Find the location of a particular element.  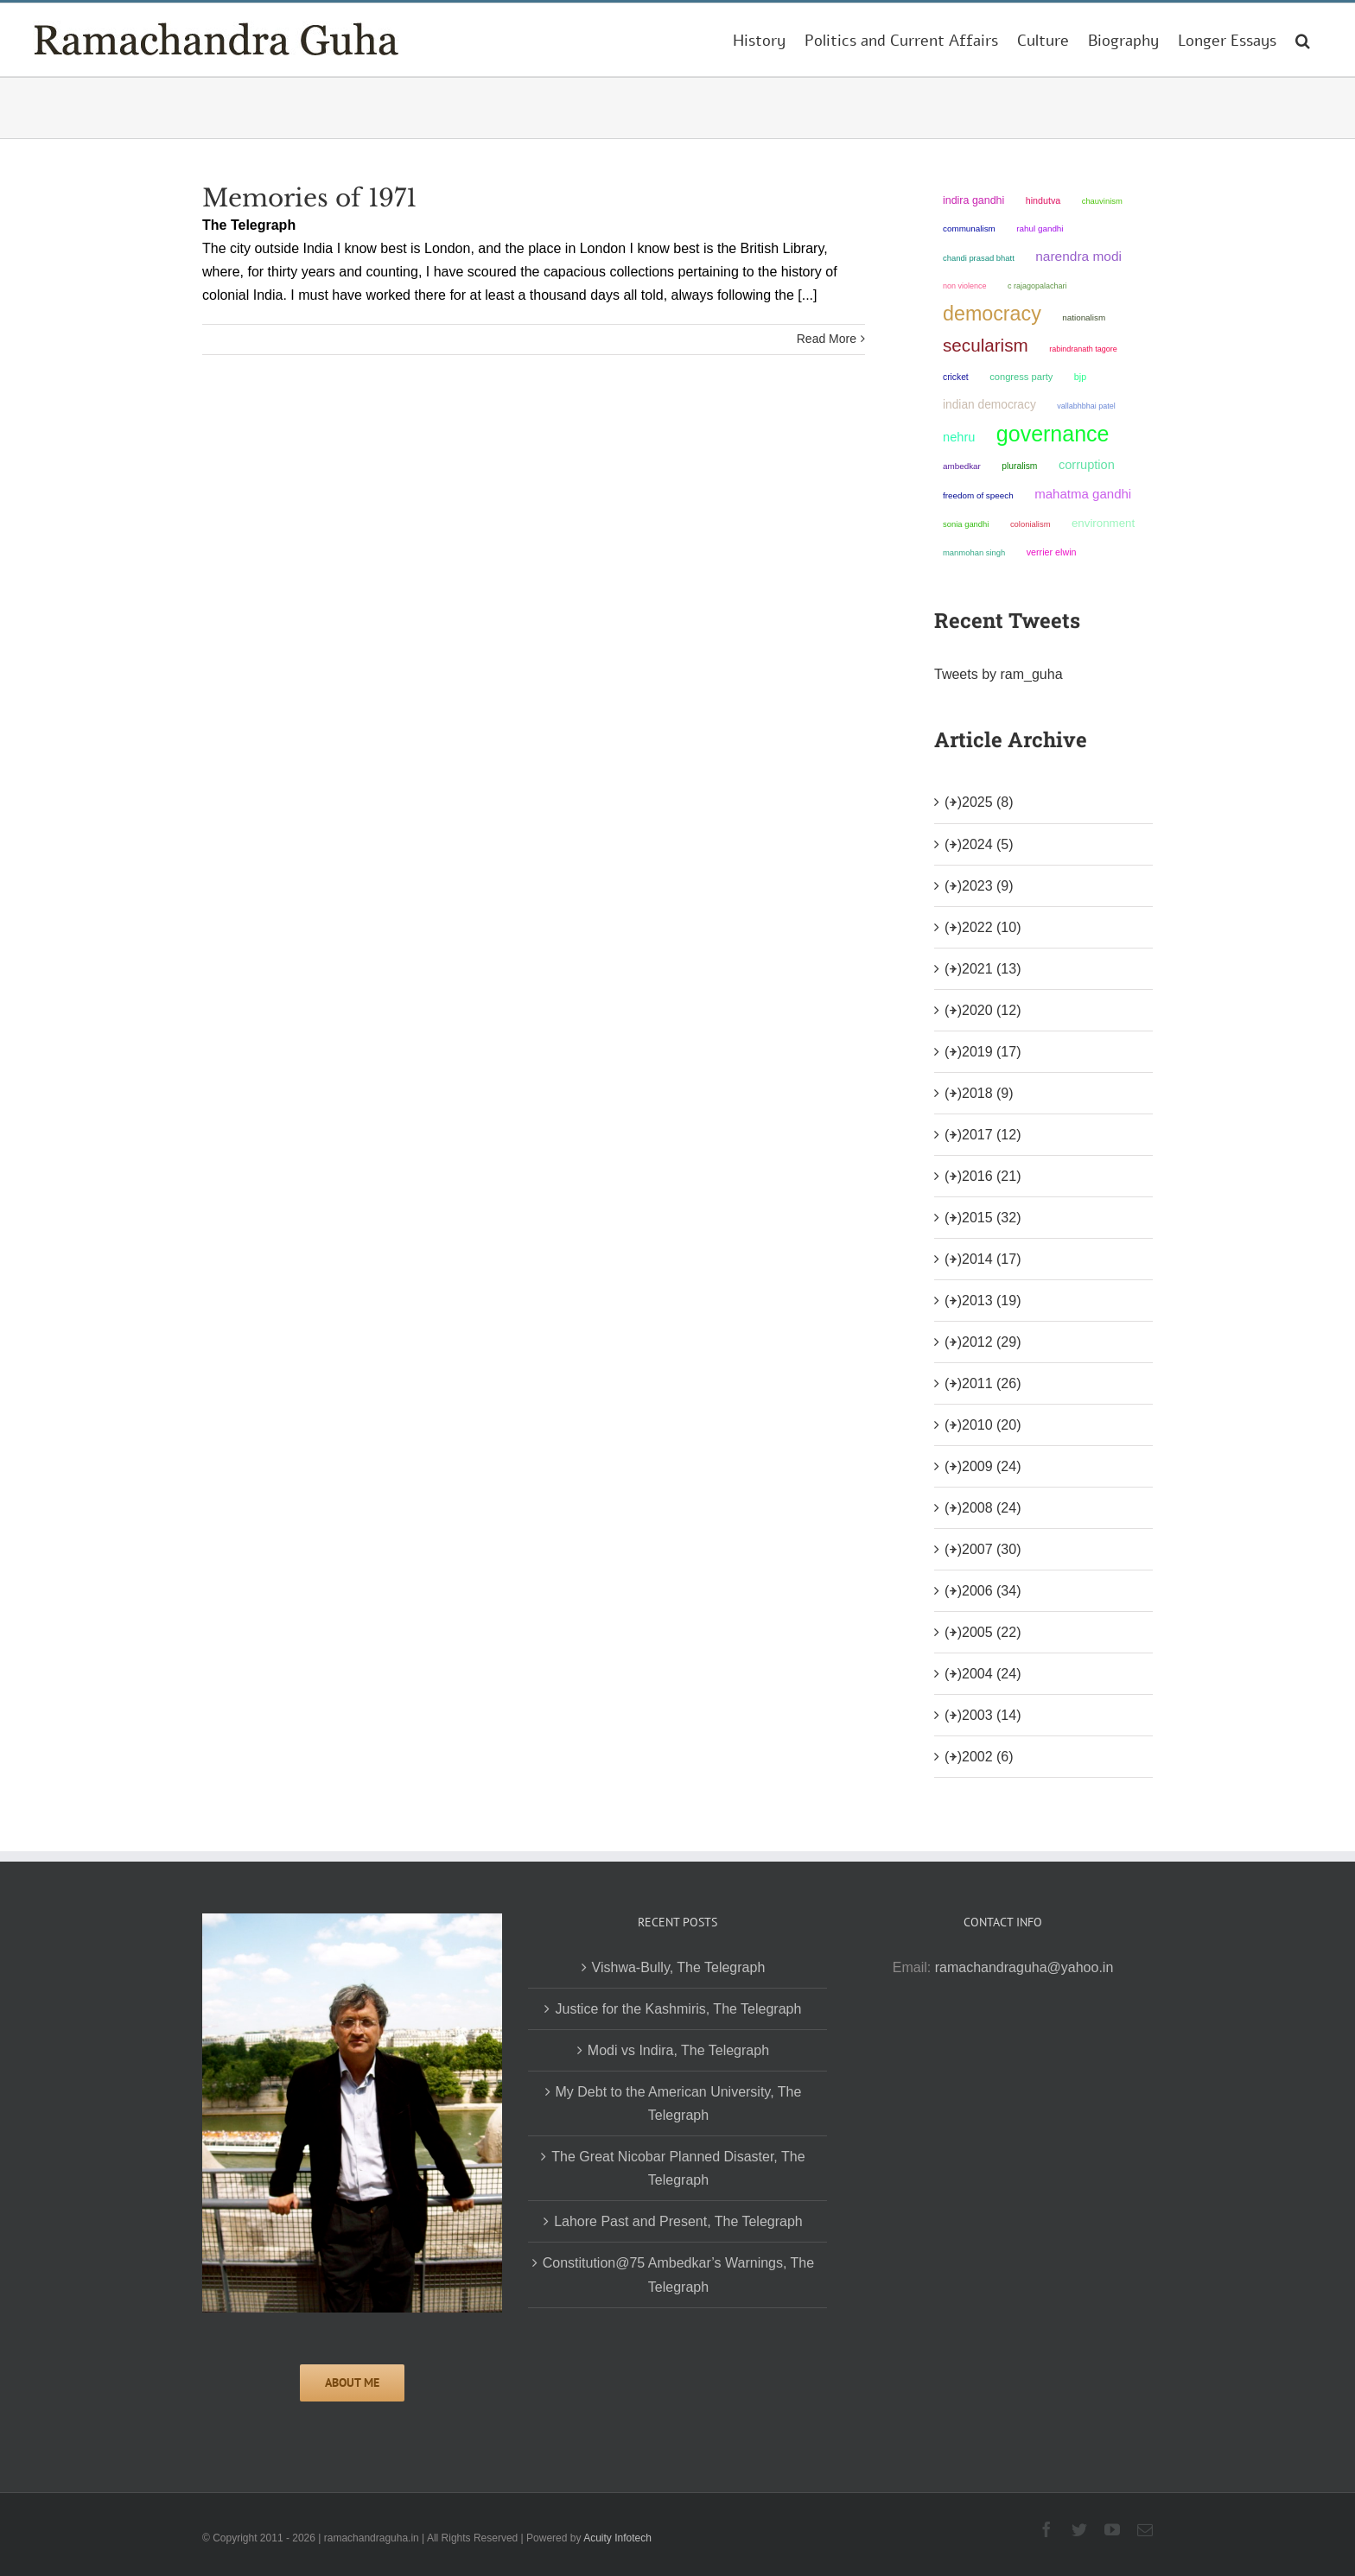

colonialism is located at coordinates (1030, 524).